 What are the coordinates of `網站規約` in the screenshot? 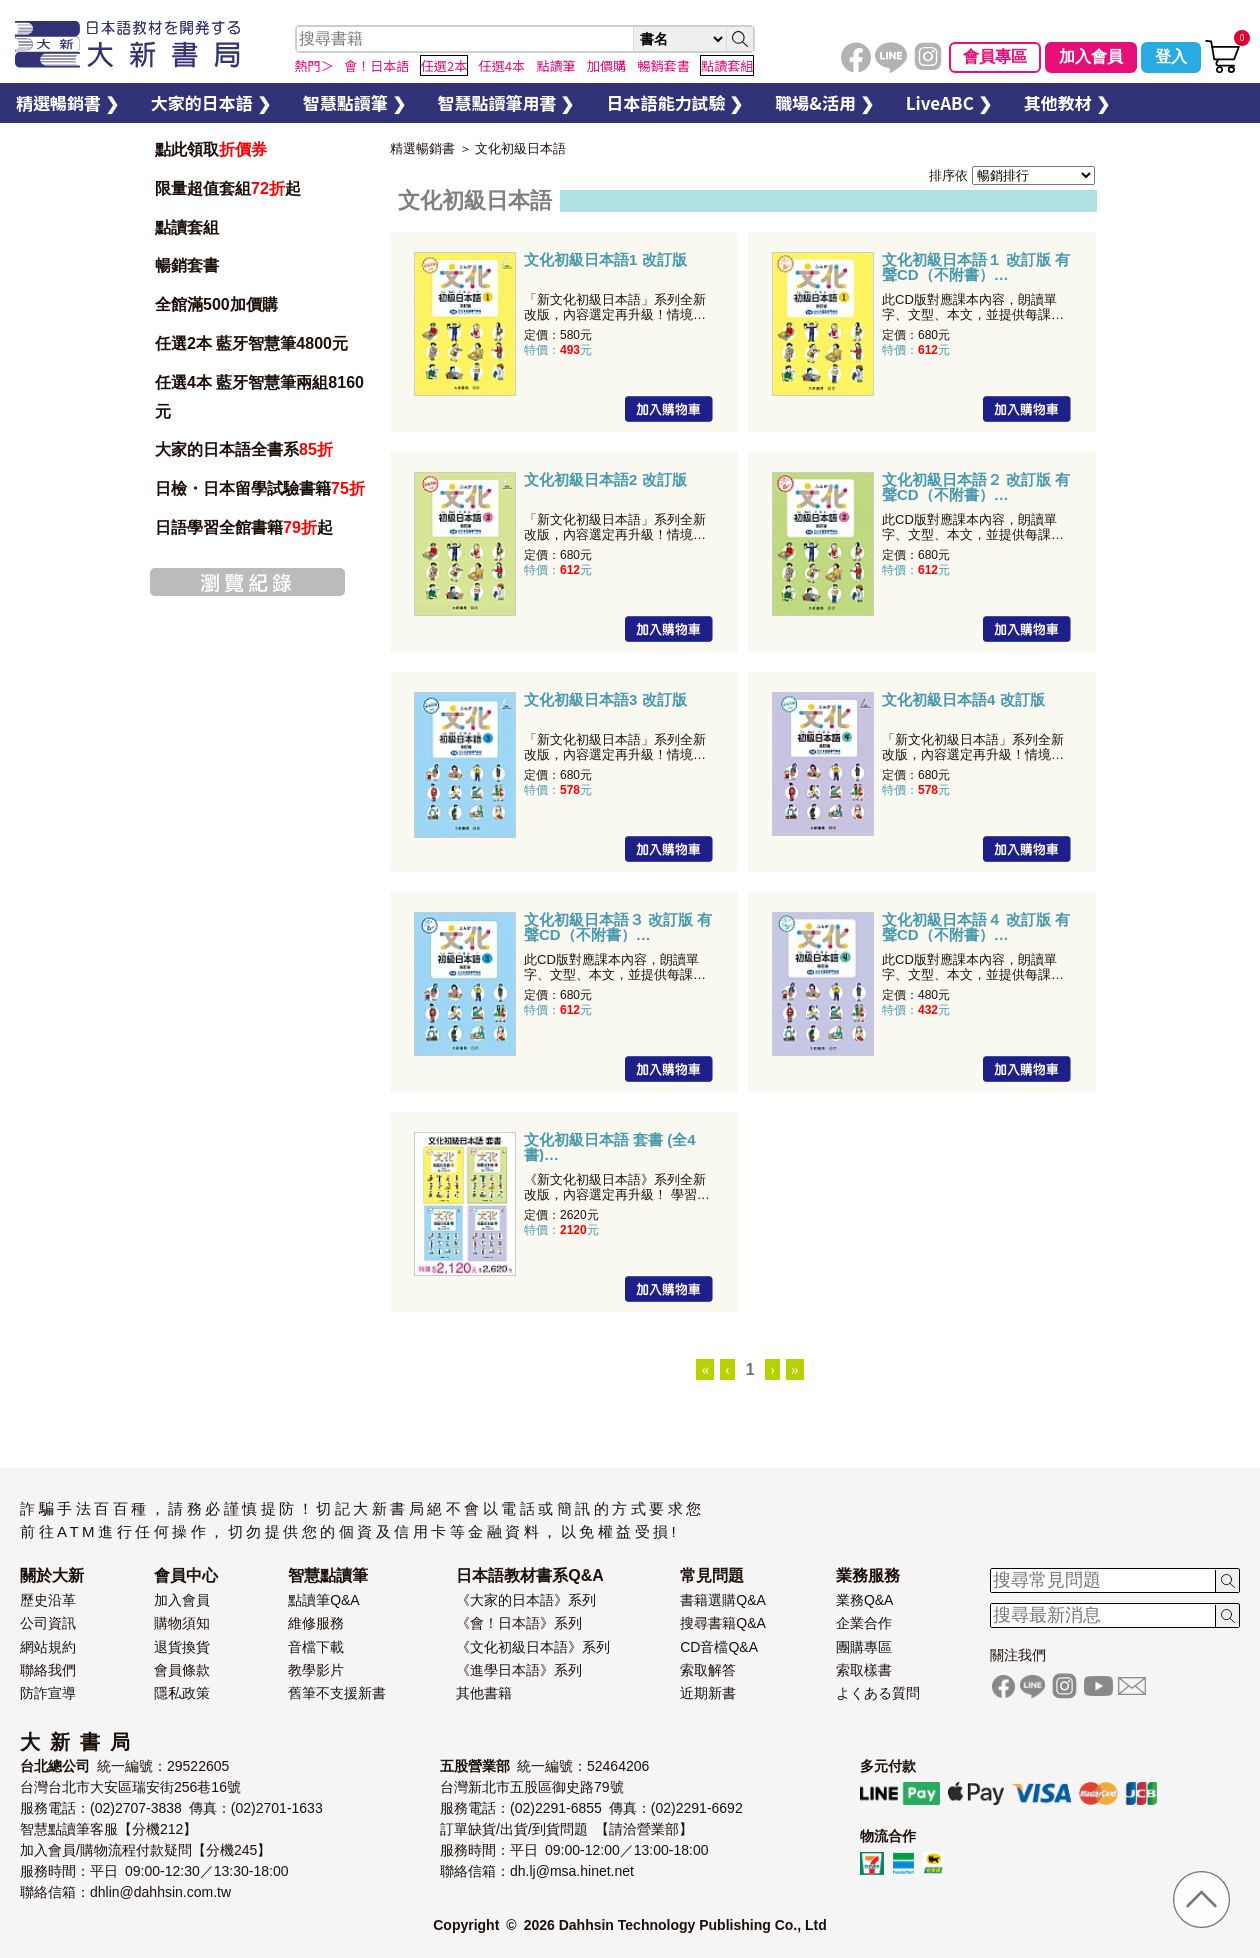 It's located at (48, 1647).